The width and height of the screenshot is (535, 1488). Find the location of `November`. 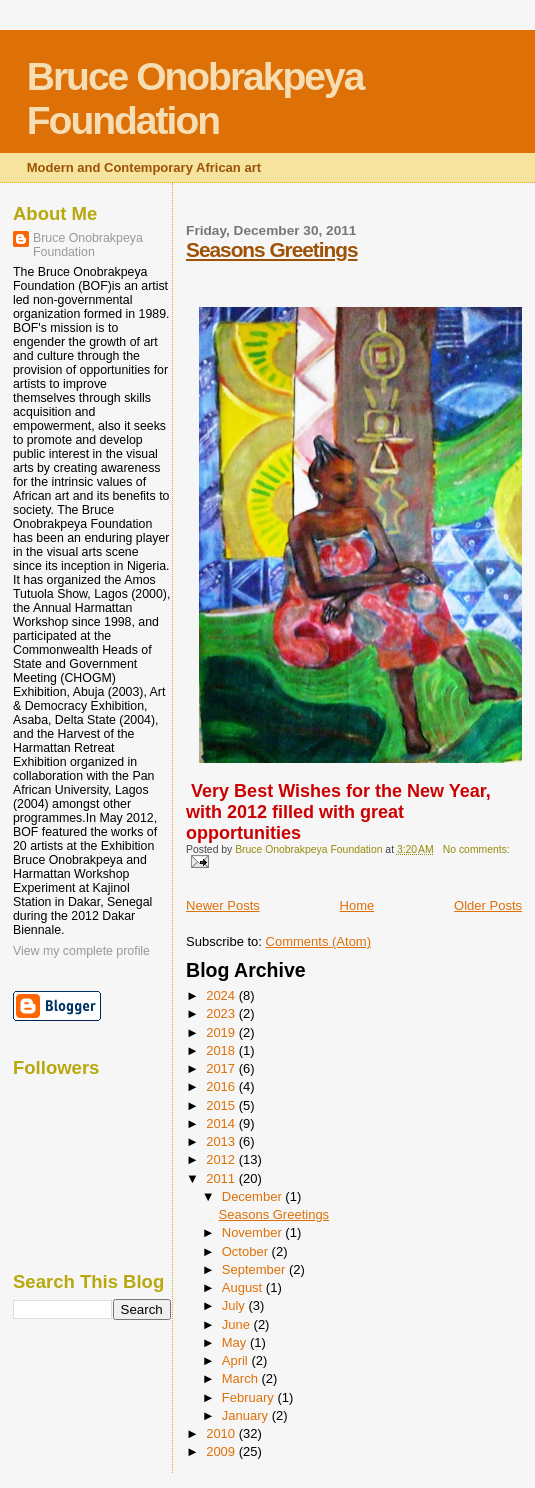

November is located at coordinates (254, 1232).